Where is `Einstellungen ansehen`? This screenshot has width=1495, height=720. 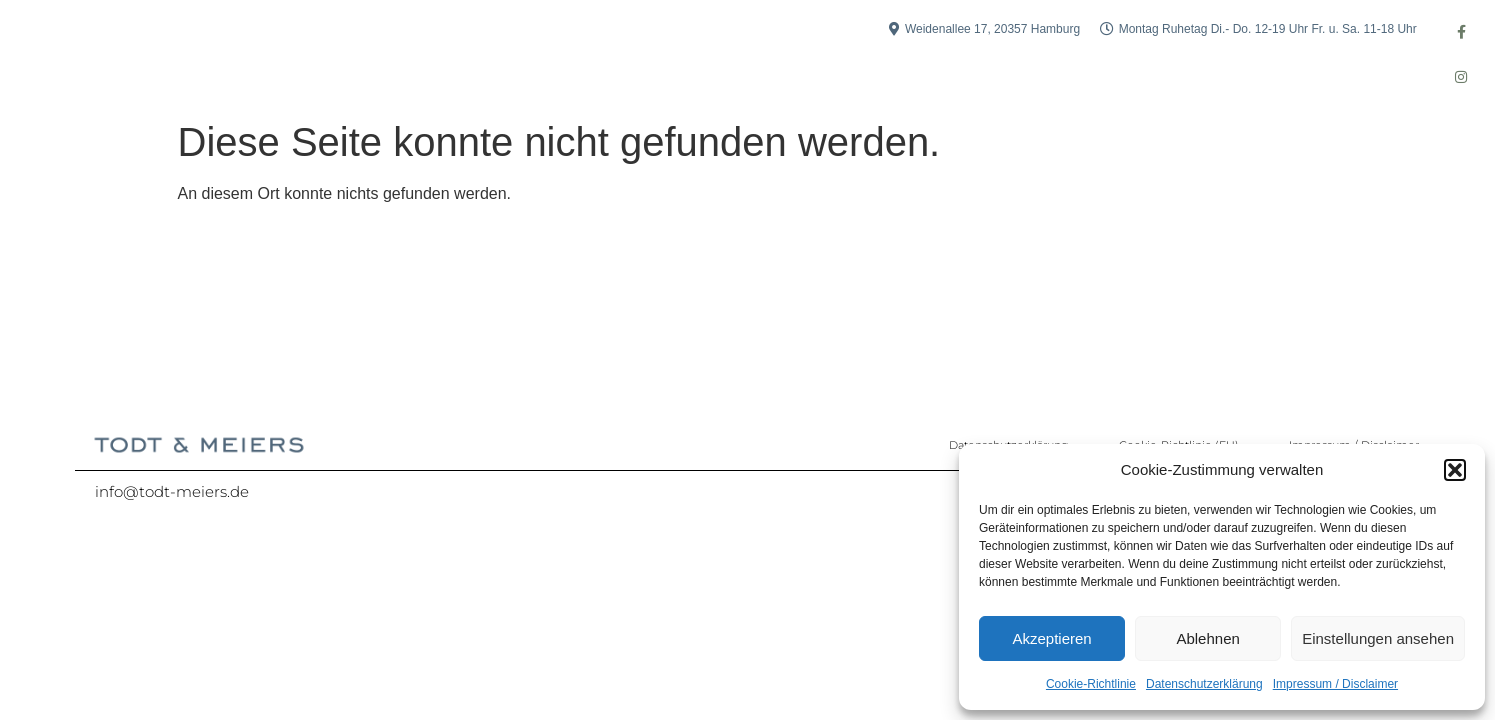 Einstellungen ansehen is located at coordinates (1378, 638).